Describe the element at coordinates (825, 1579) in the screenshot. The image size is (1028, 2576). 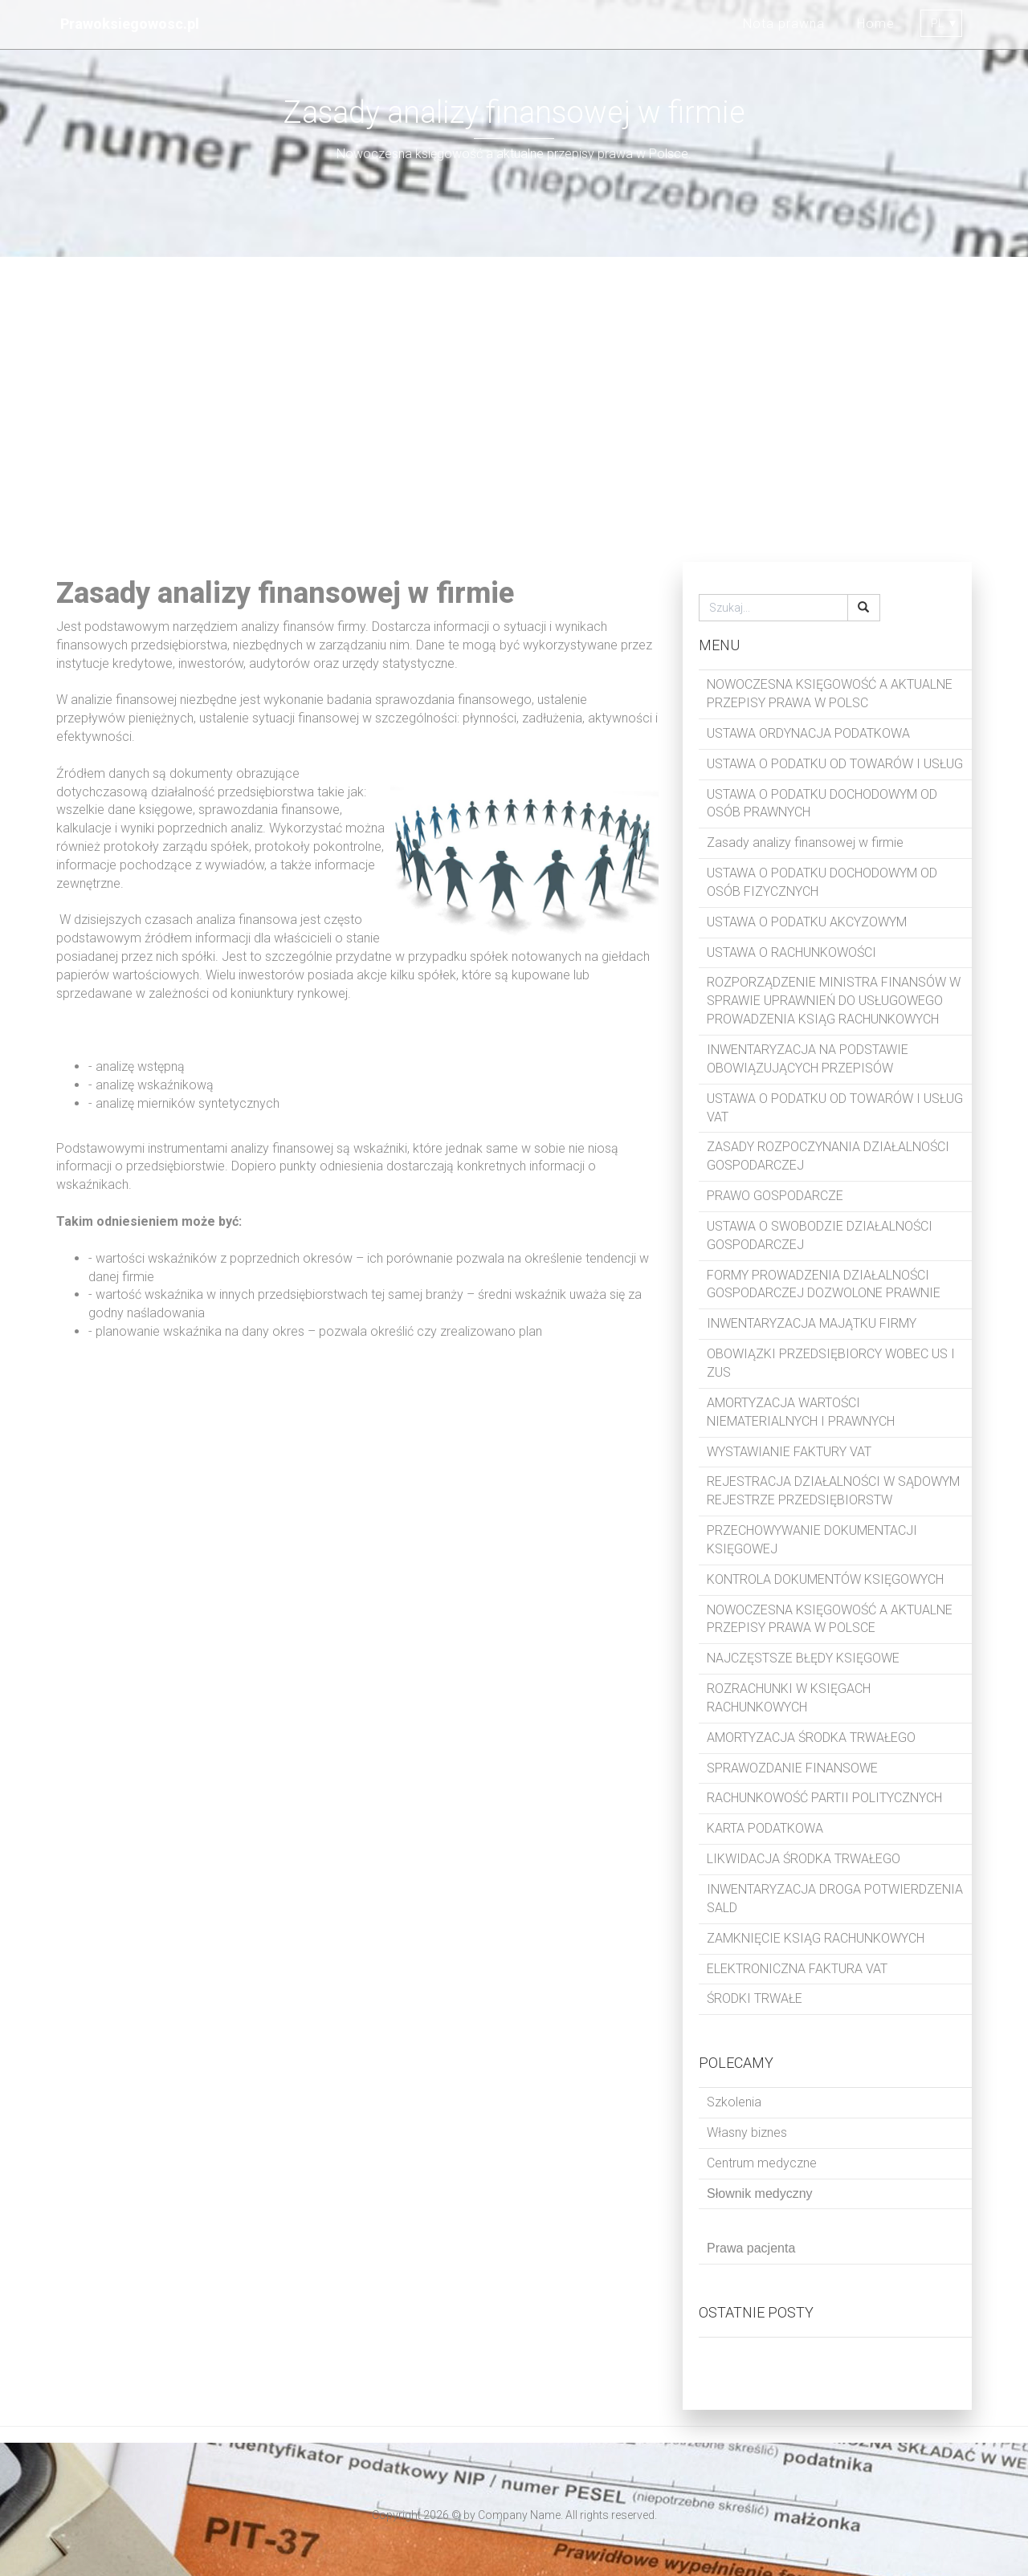
I see `KONTROLA DOKUMENTÓW KSIĘGOWYCH` at that location.